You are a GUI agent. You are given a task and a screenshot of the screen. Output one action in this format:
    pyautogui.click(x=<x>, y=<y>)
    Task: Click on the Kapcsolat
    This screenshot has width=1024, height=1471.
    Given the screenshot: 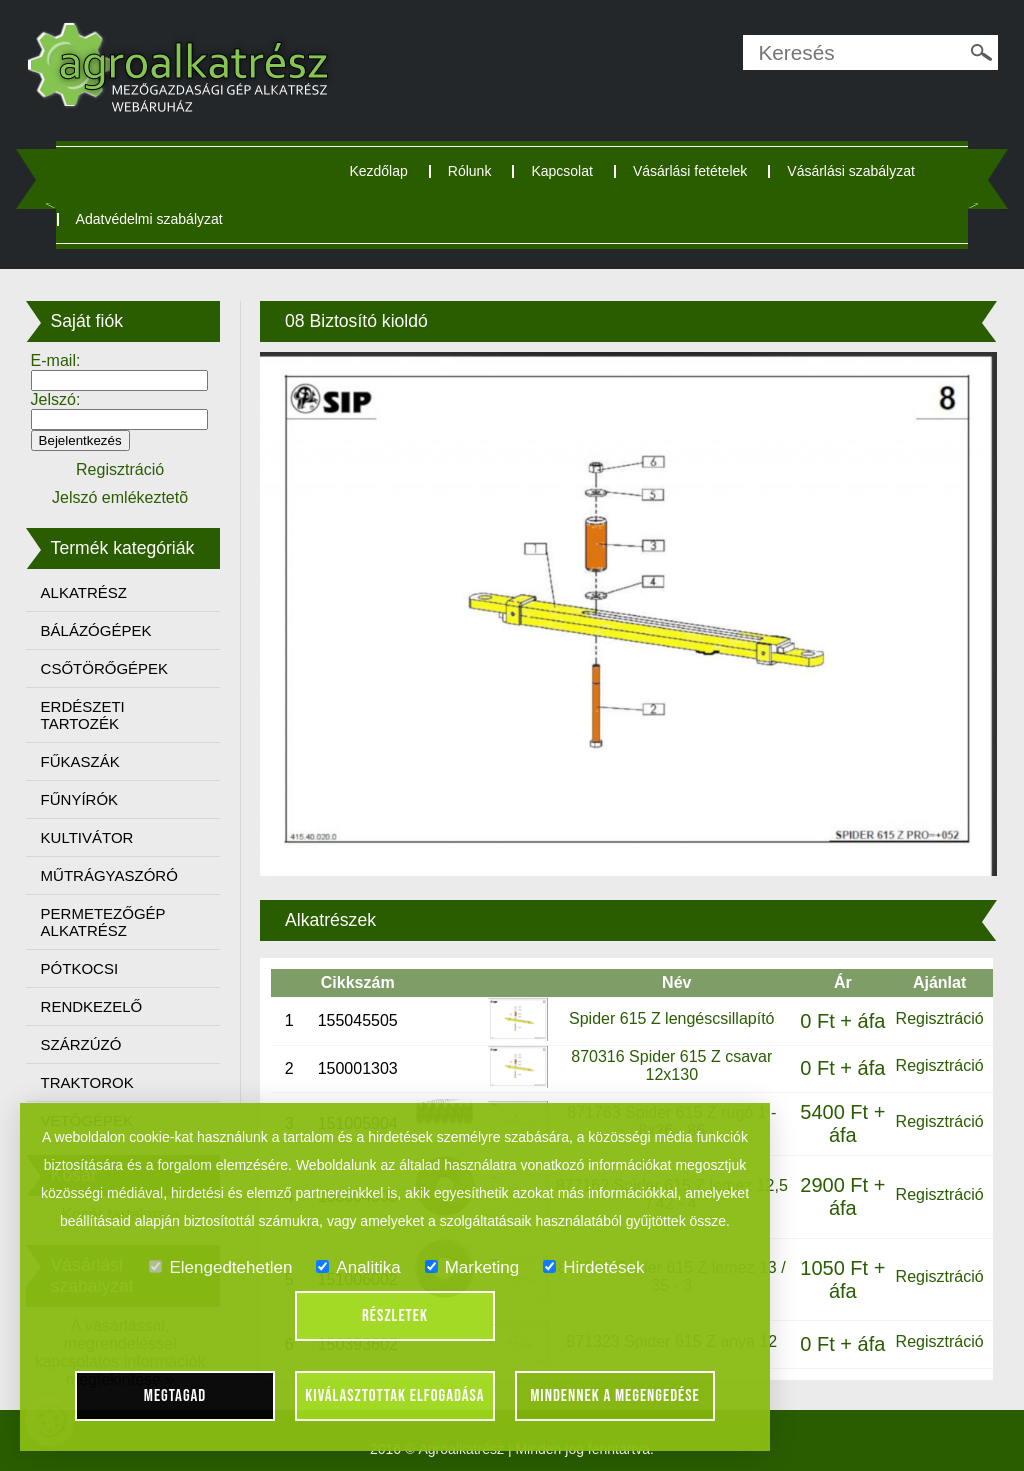 What is the action you would take?
    pyautogui.click(x=561, y=171)
    